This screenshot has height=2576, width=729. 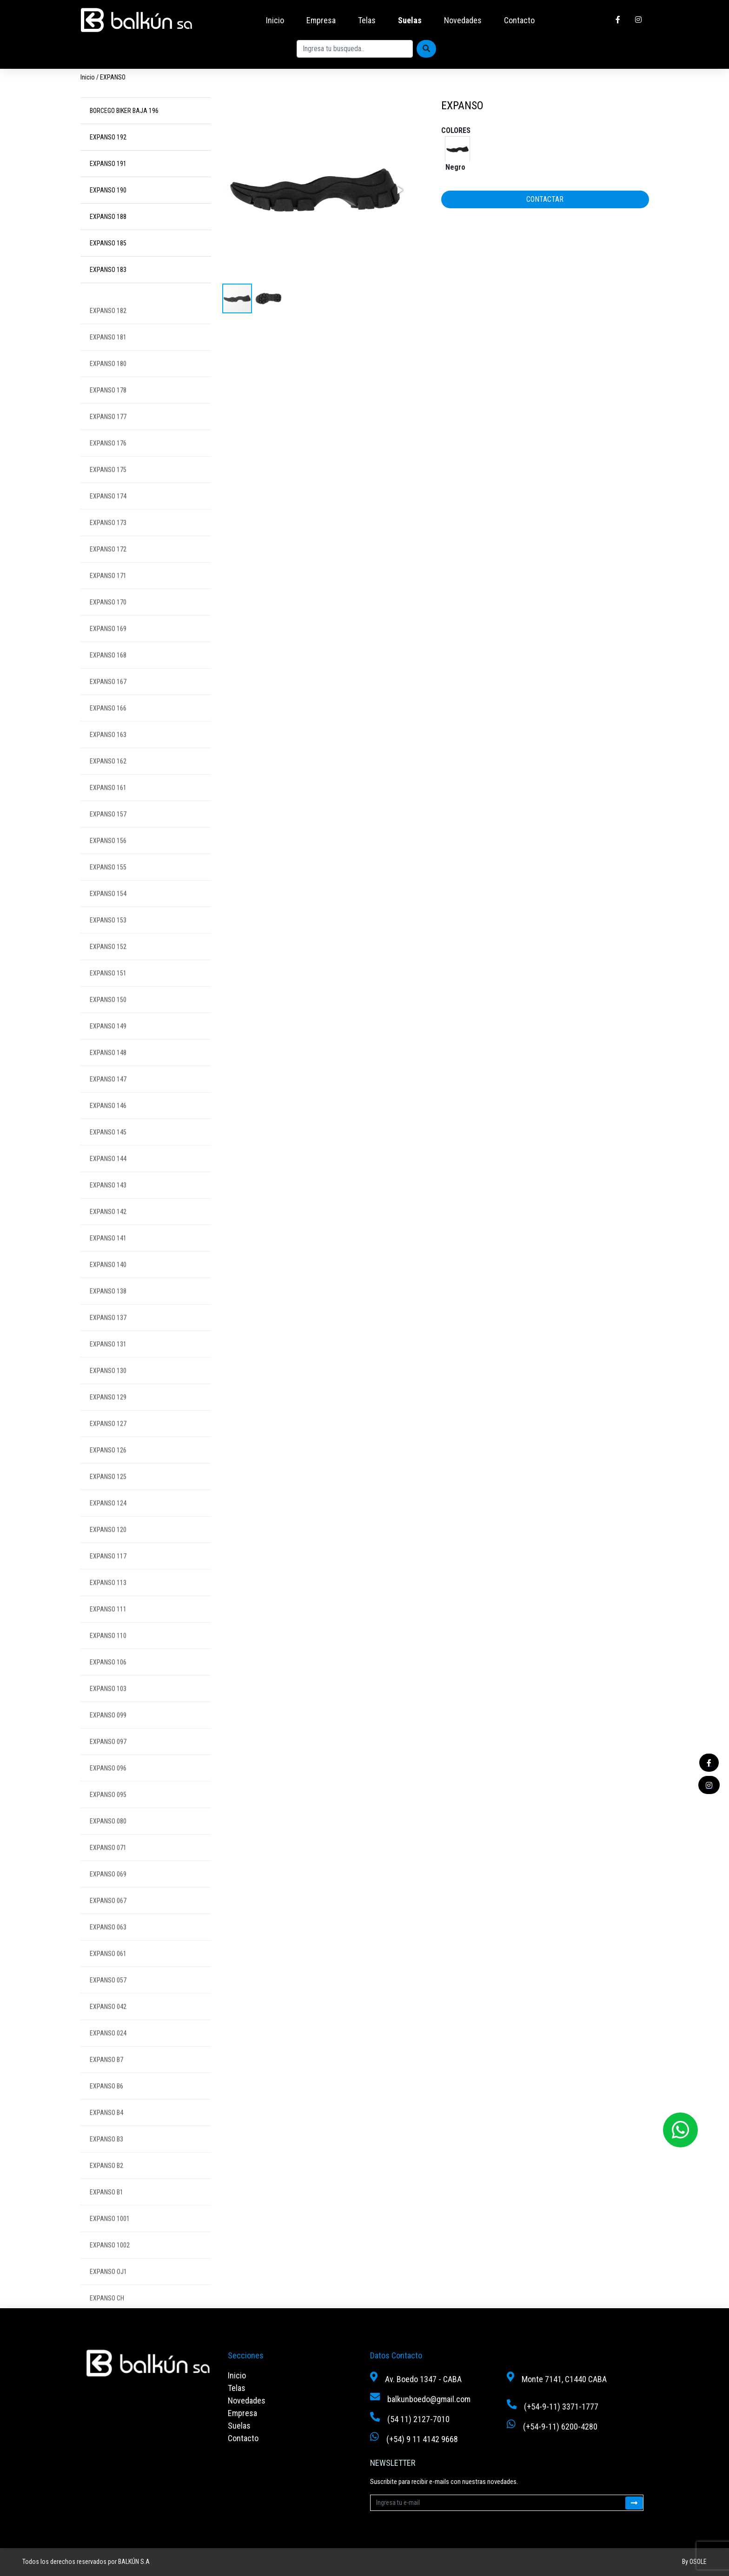 What do you see at coordinates (108, 1362) in the screenshot?
I see `EXPANSO 131` at bounding box center [108, 1362].